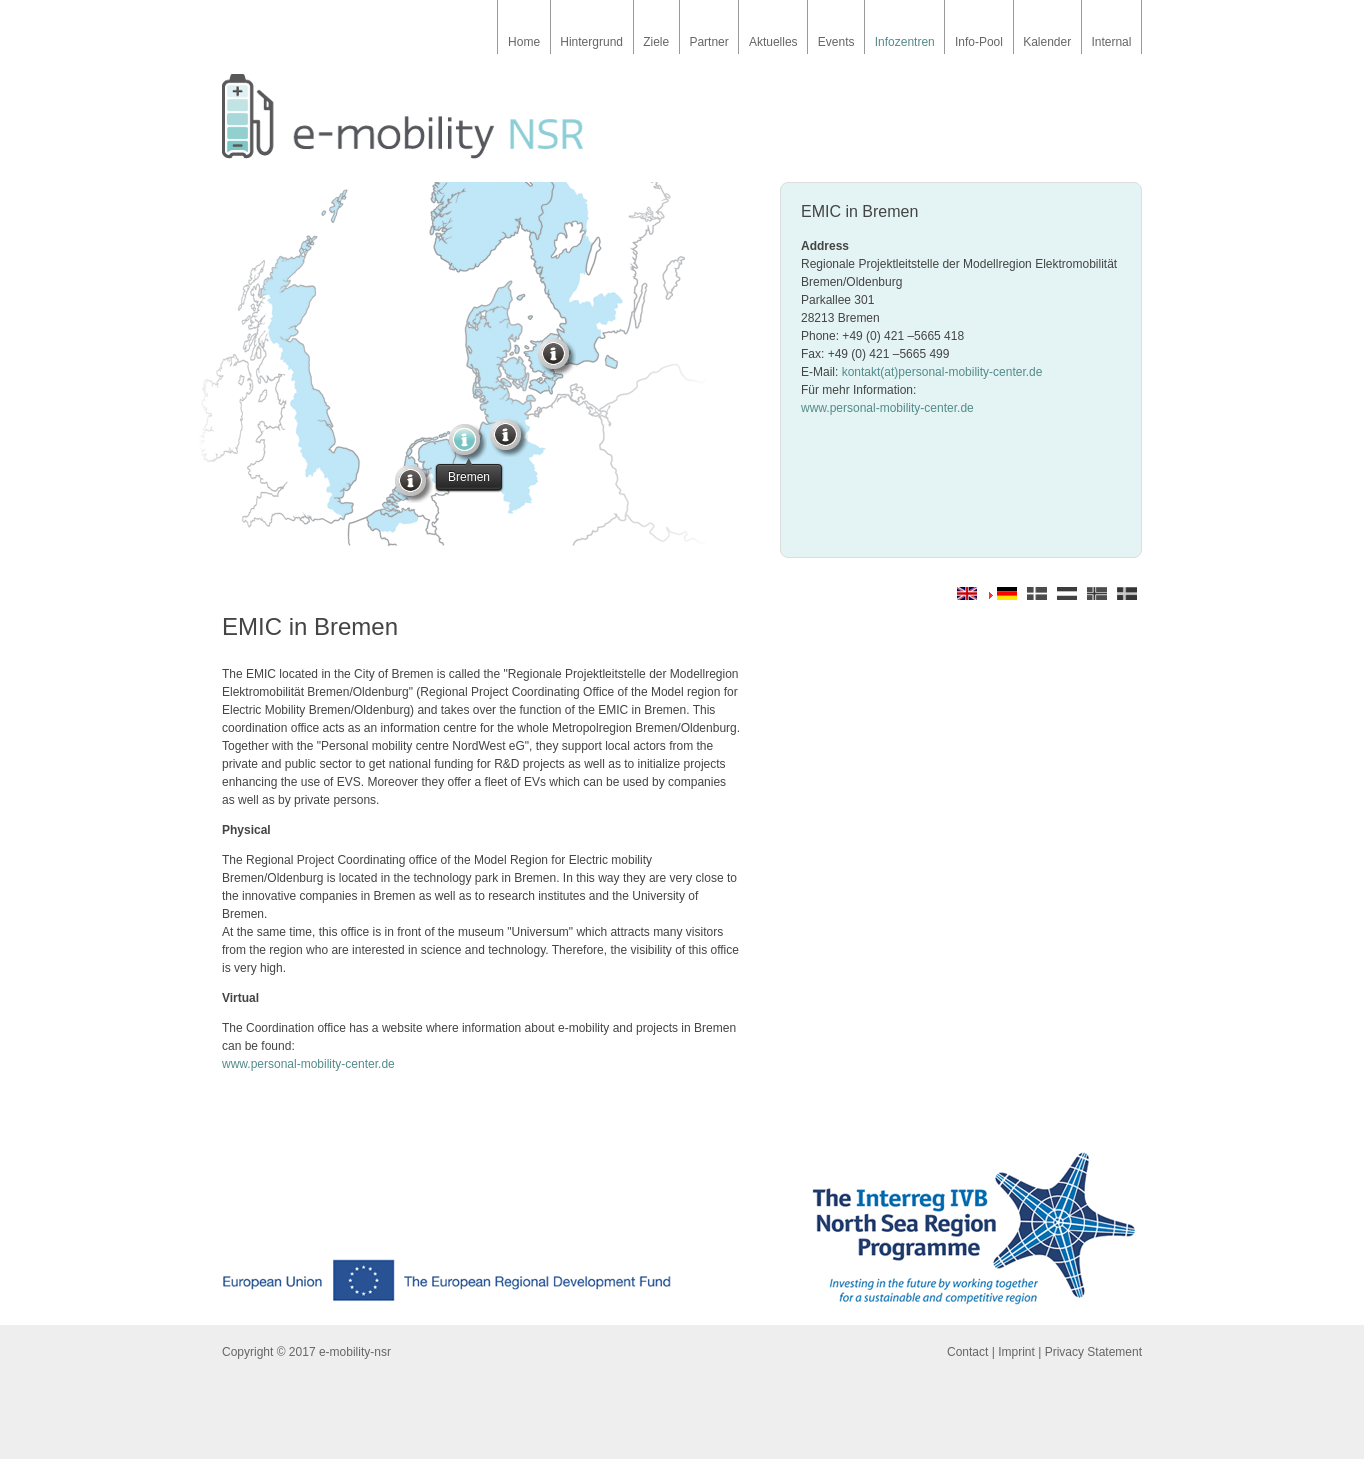  Describe the element at coordinates (773, 42) in the screenshot. I see `Aktuelles` at that location.